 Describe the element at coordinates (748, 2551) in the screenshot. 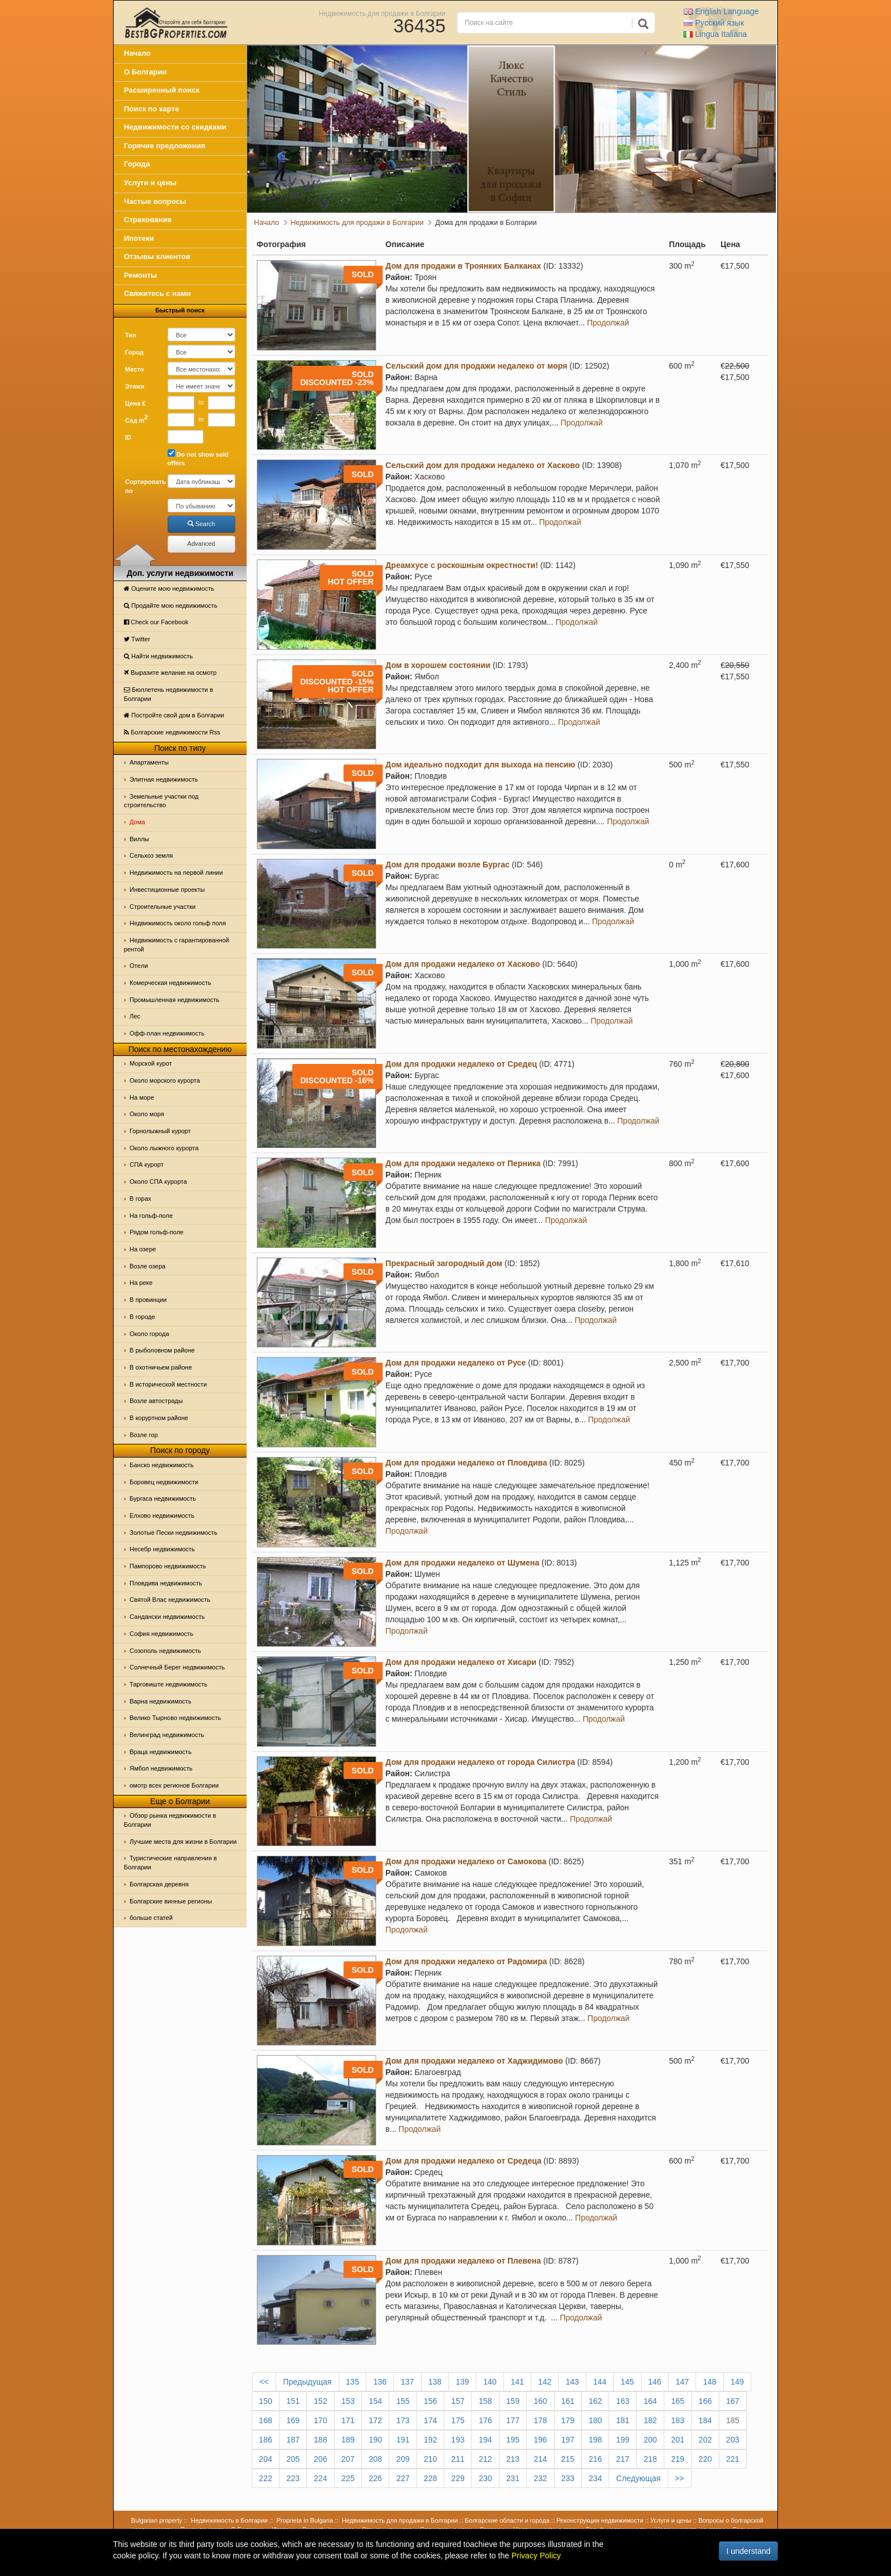

I see `I understand` at that location.